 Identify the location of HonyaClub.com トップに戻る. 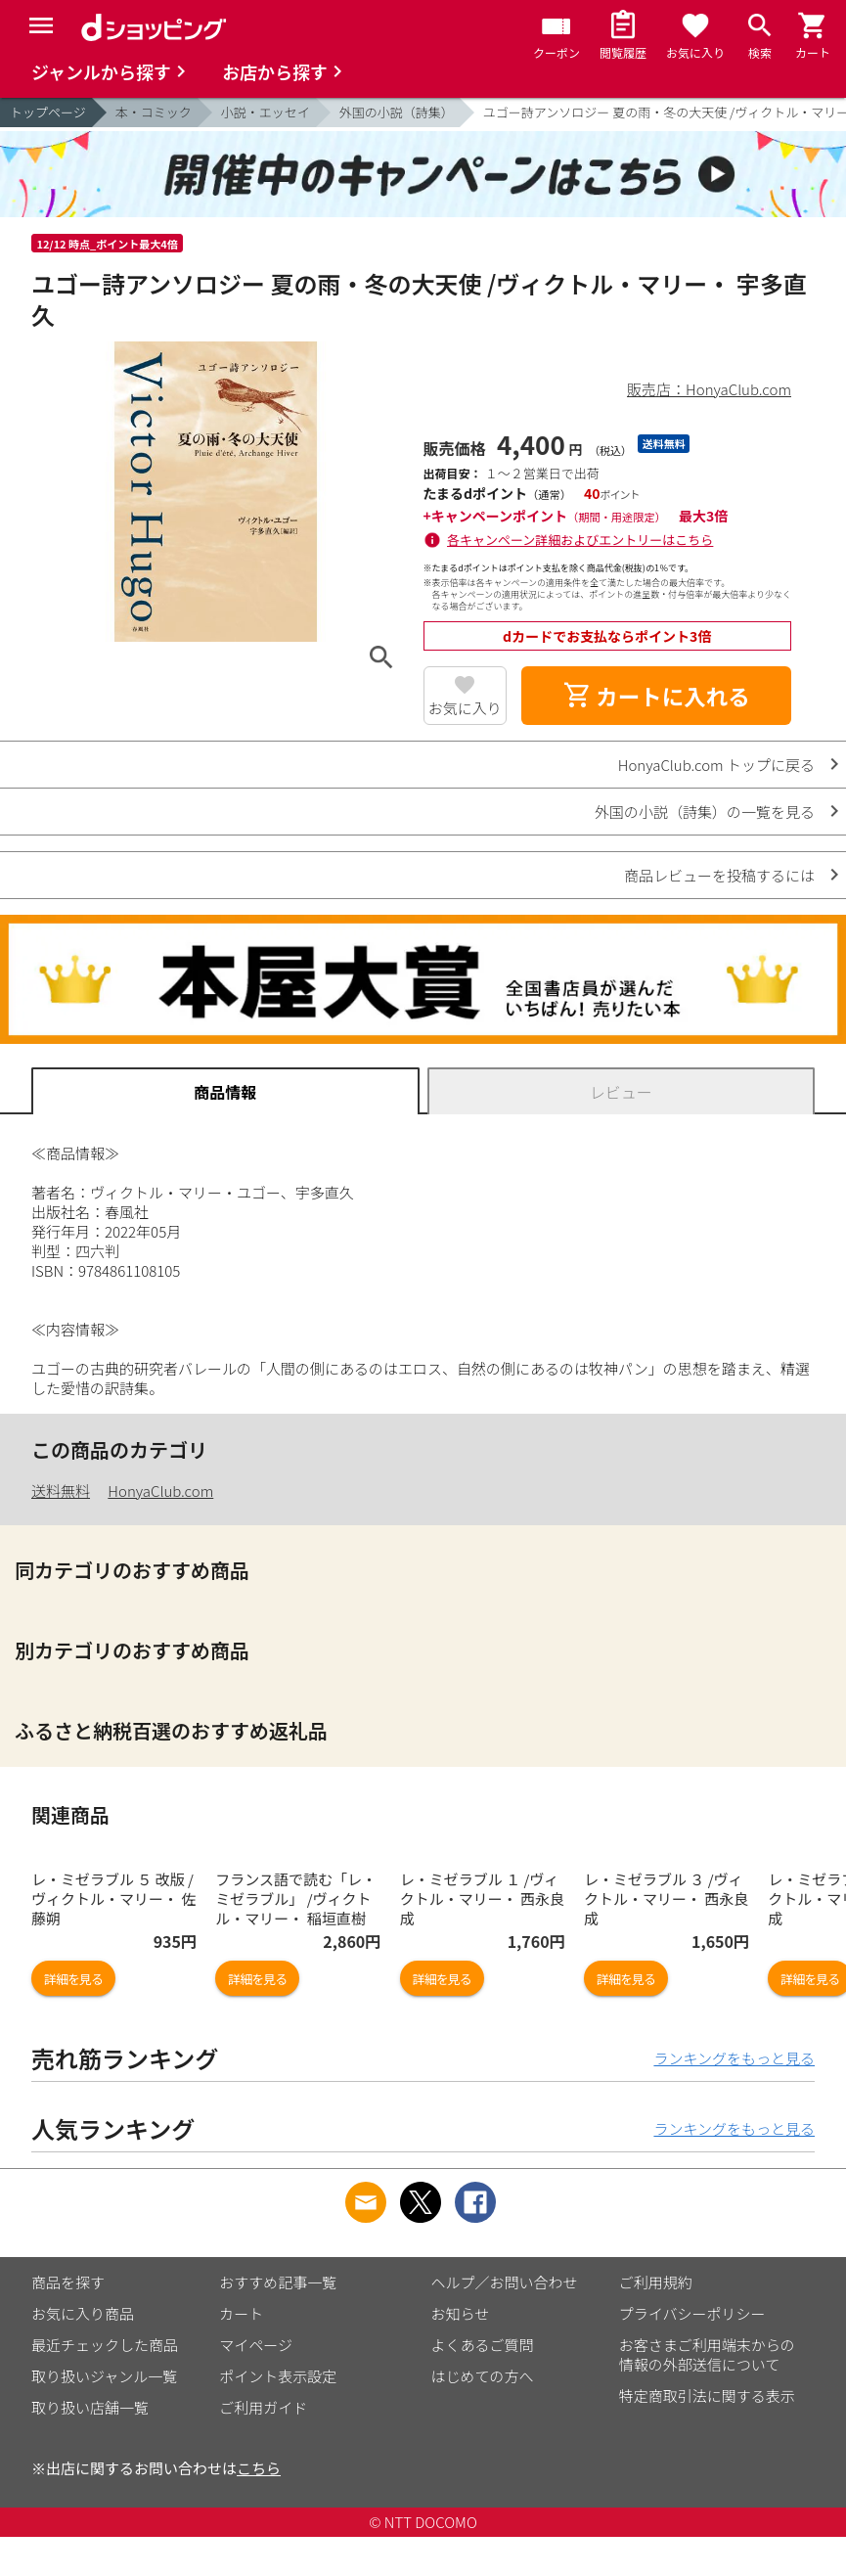
(716, 764).